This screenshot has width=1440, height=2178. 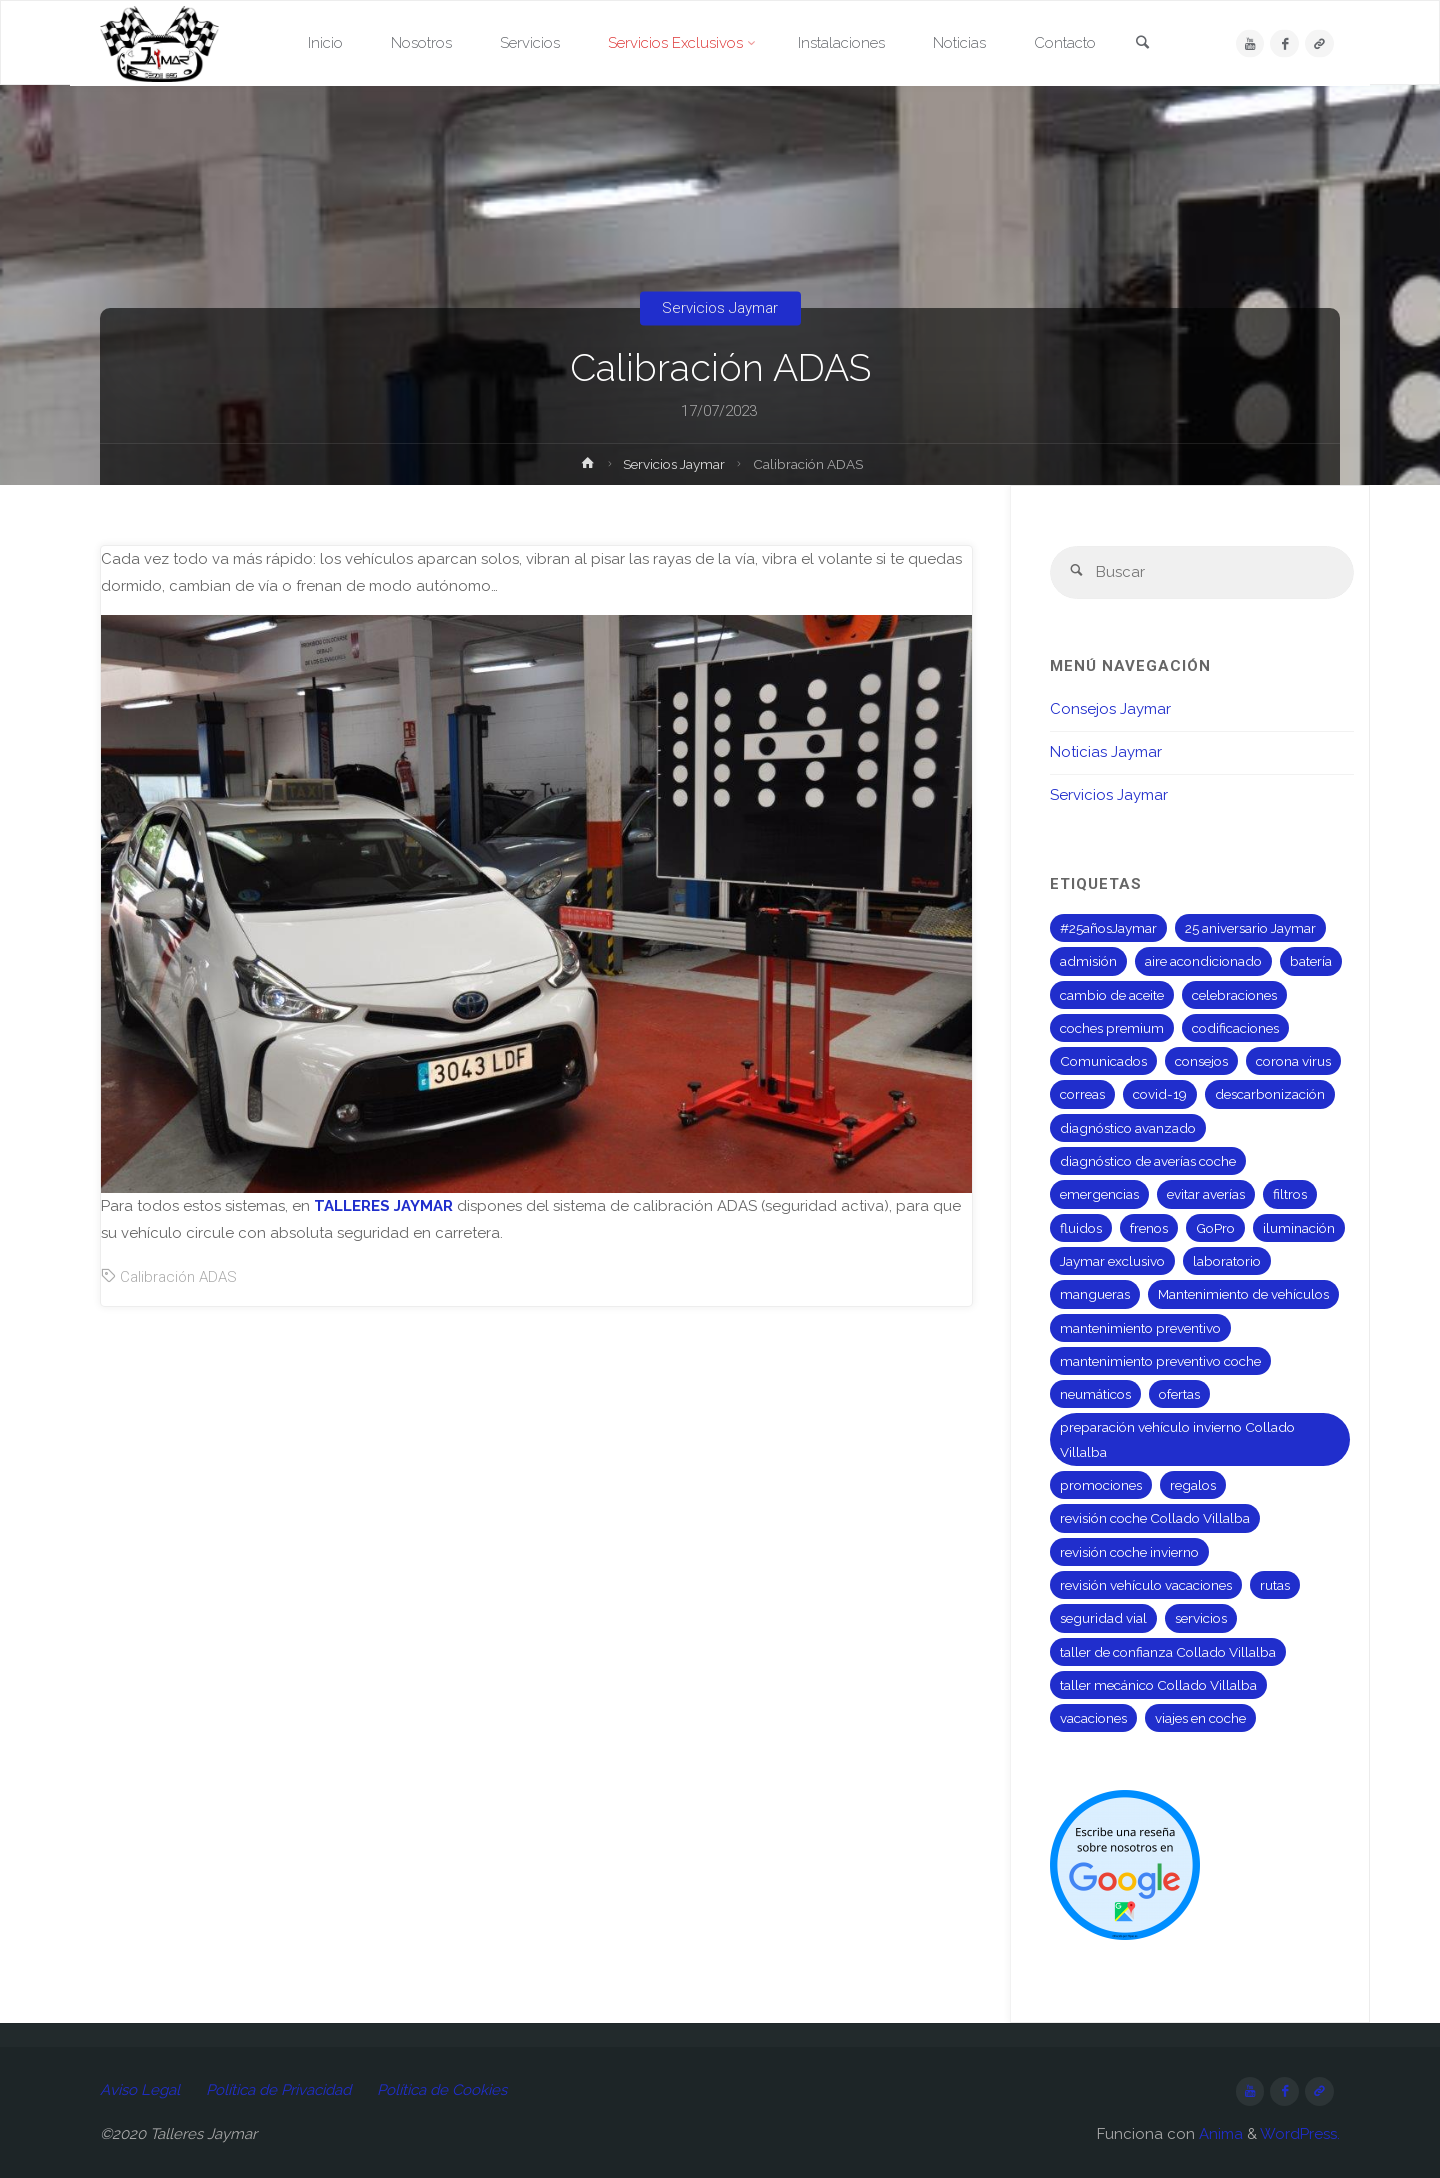 What do you see at coordinates (1088, 961) in the screenshot?
I see `admisión [admisión (1 elemento)]` at bounding box center [1088, 961].